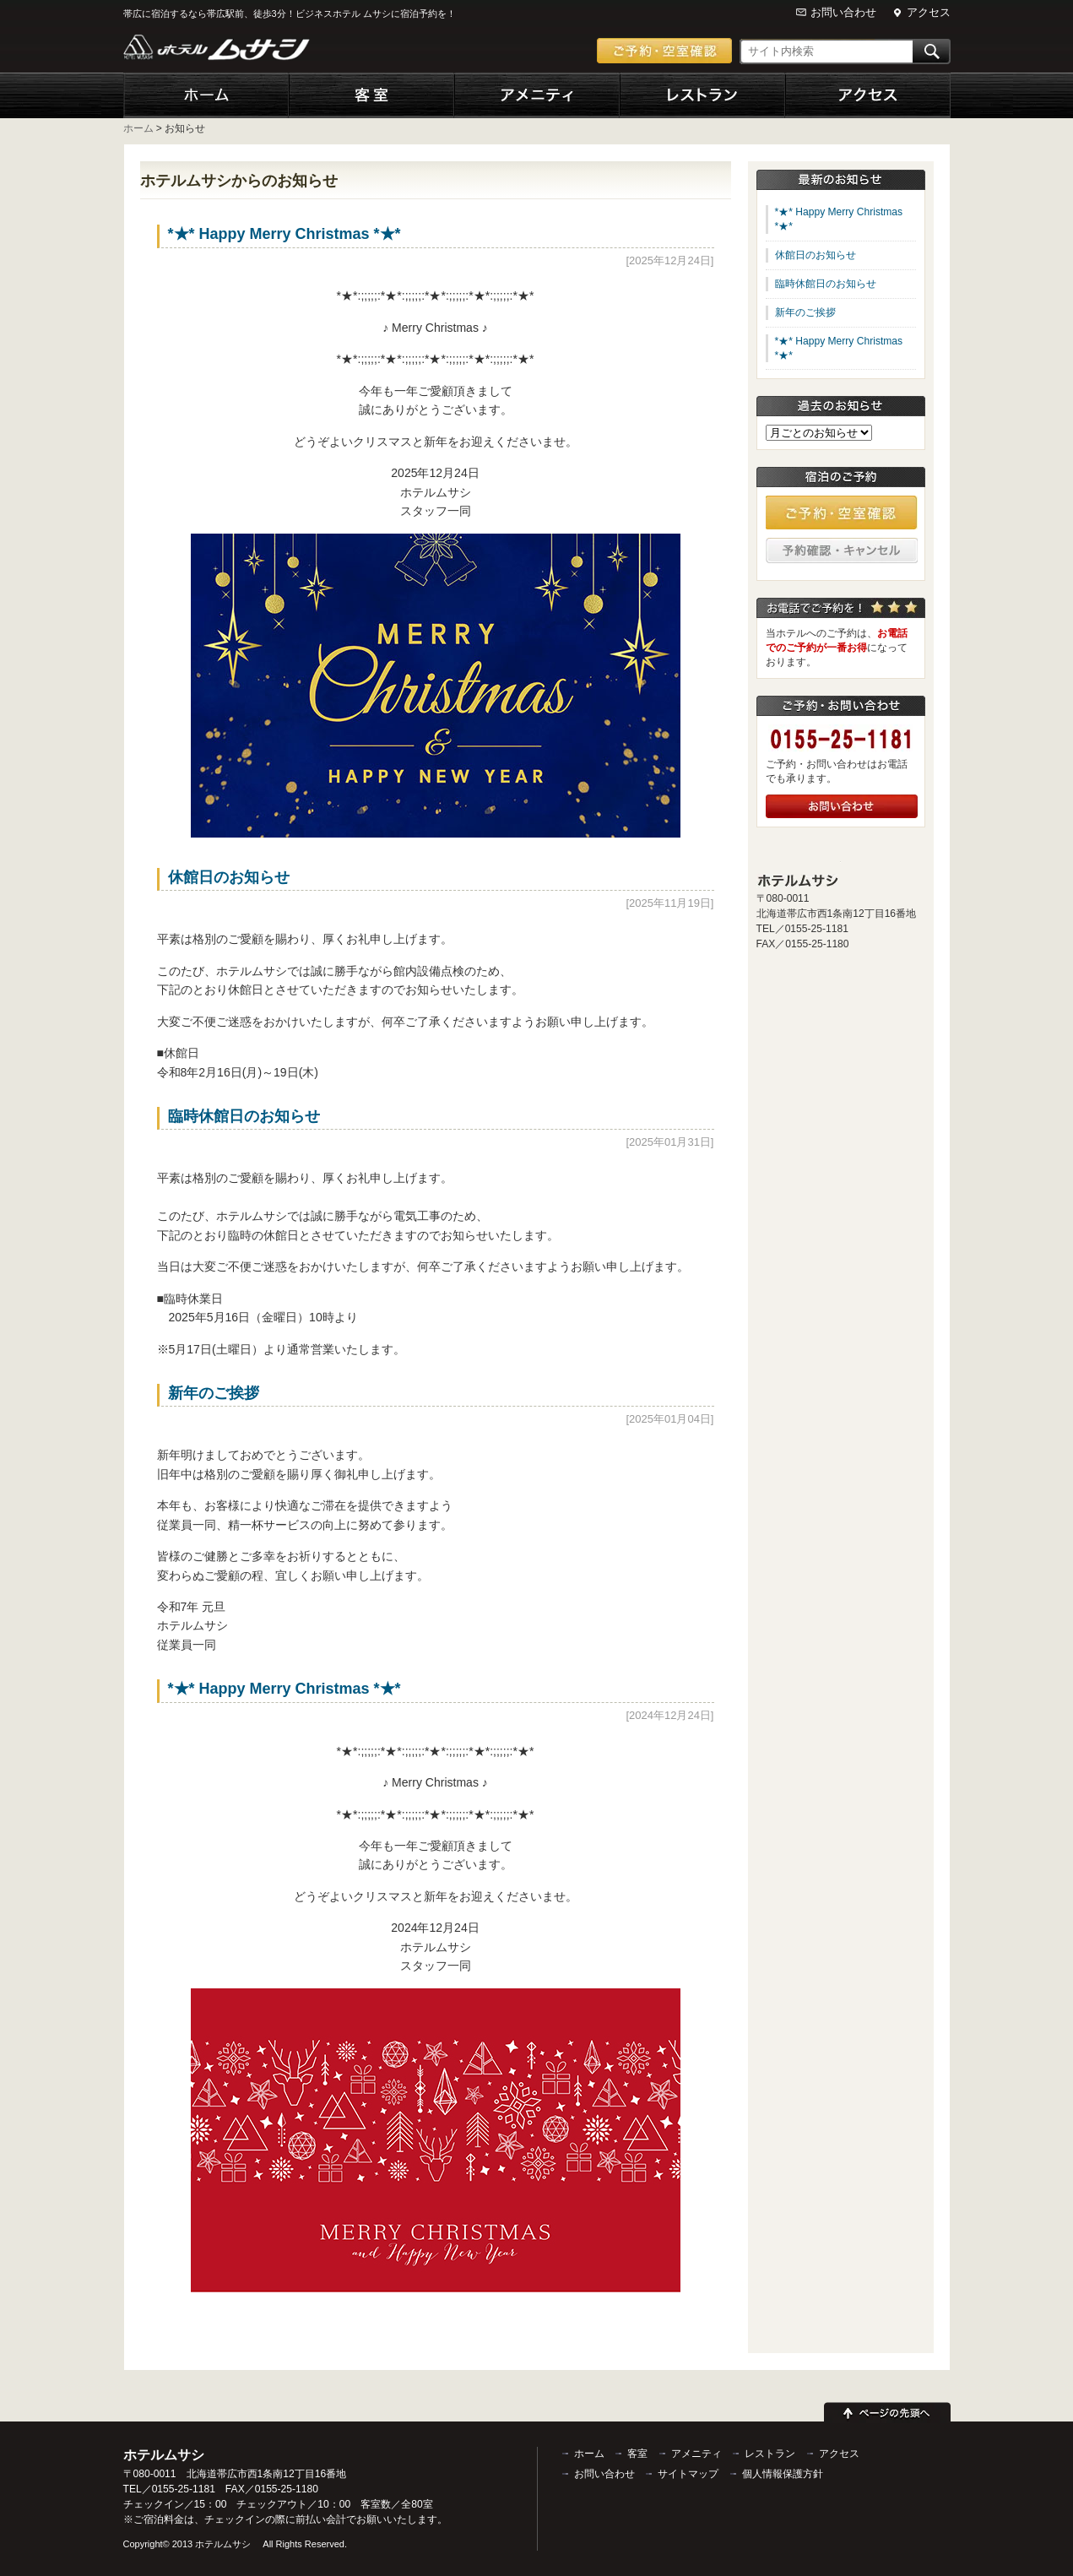 The image size is (1073, 2576). What do you see at coordinates (371, 95) in the screenshot?
I see `客室` at bounding box center [371, 95].